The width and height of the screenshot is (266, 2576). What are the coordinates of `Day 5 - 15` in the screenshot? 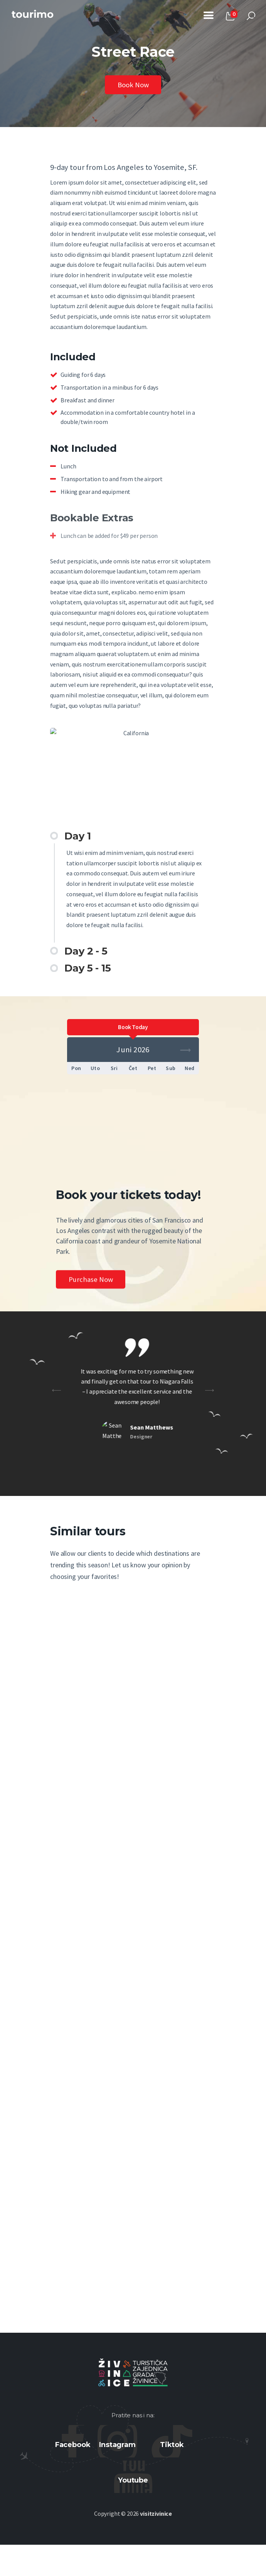 It's located at (87, 969).